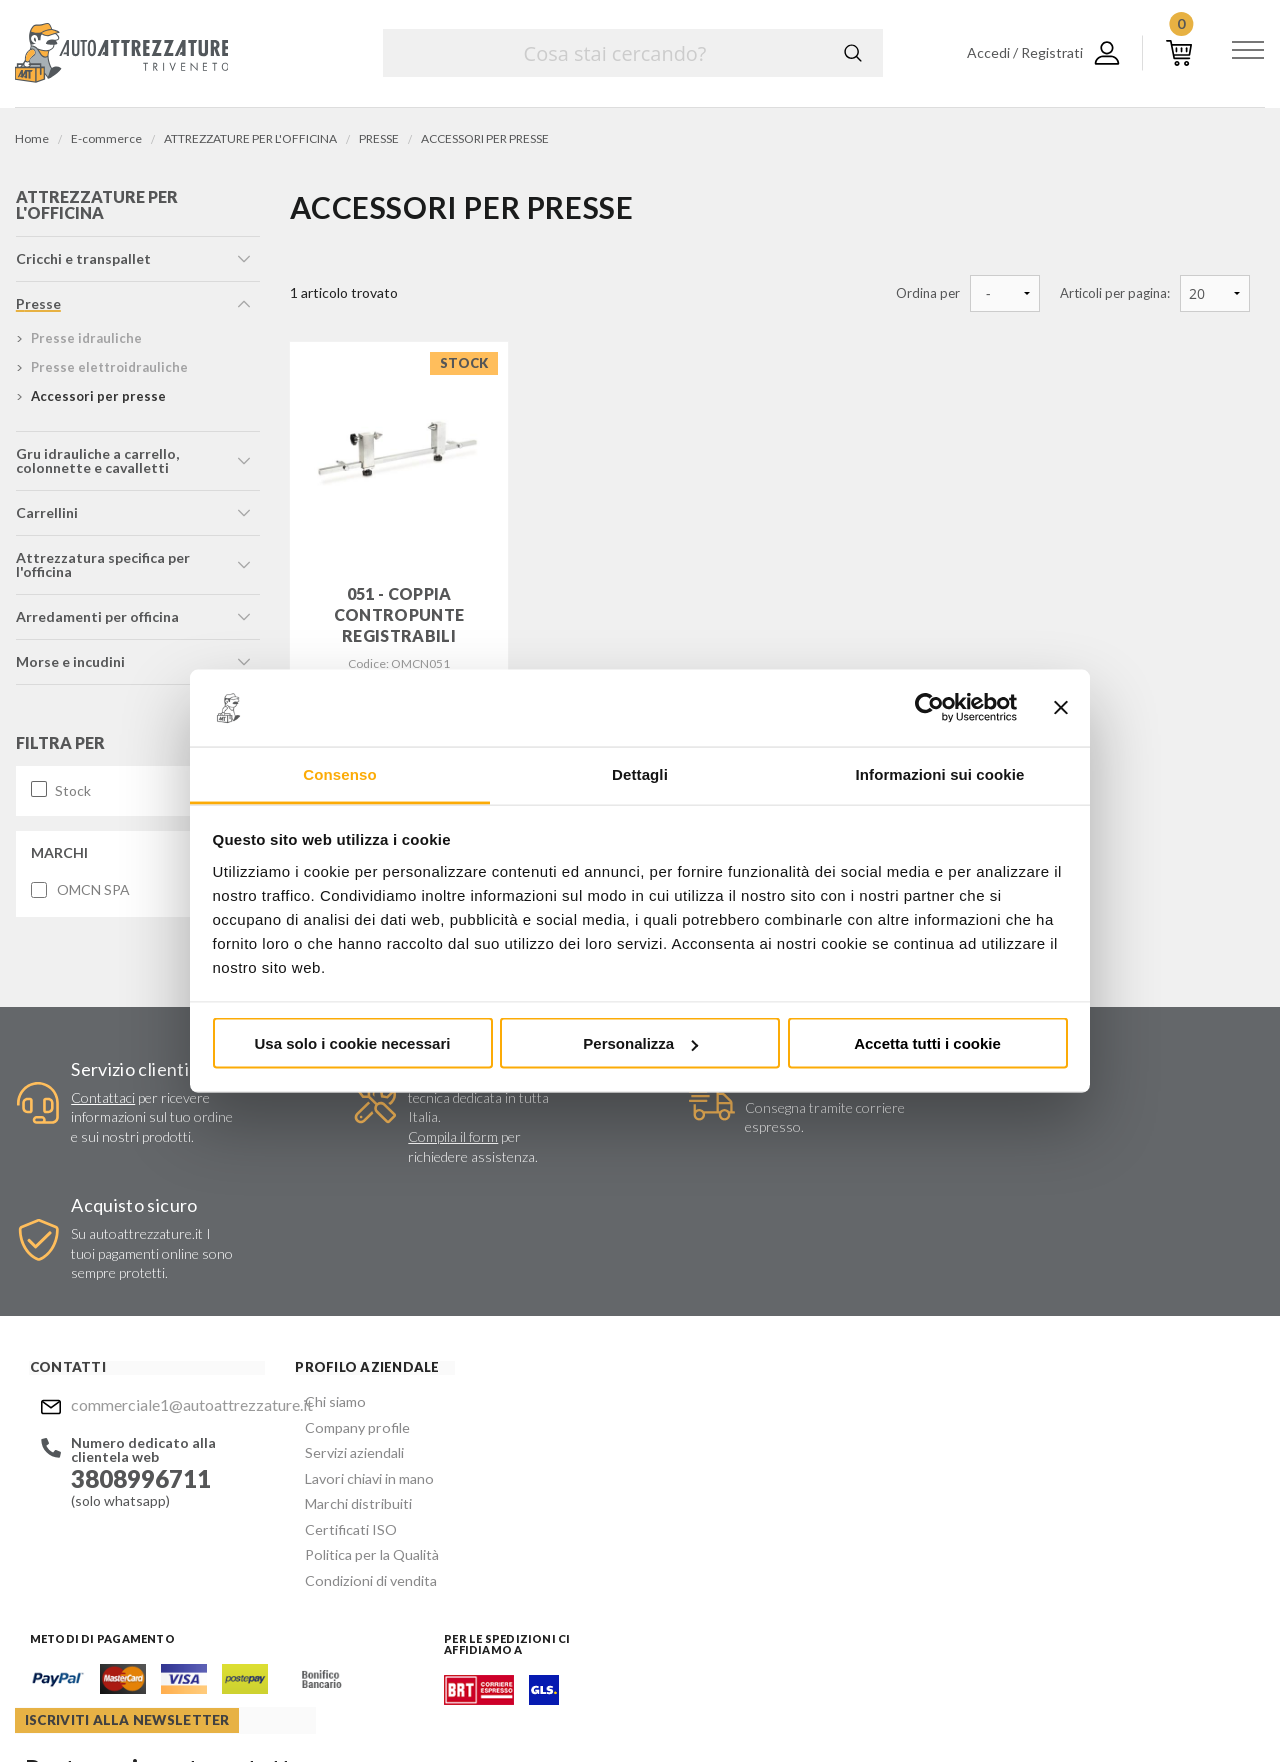 The height and width of the screenshot is (1762, 1280). I want to click on Compila il form, so click(434, 1141).